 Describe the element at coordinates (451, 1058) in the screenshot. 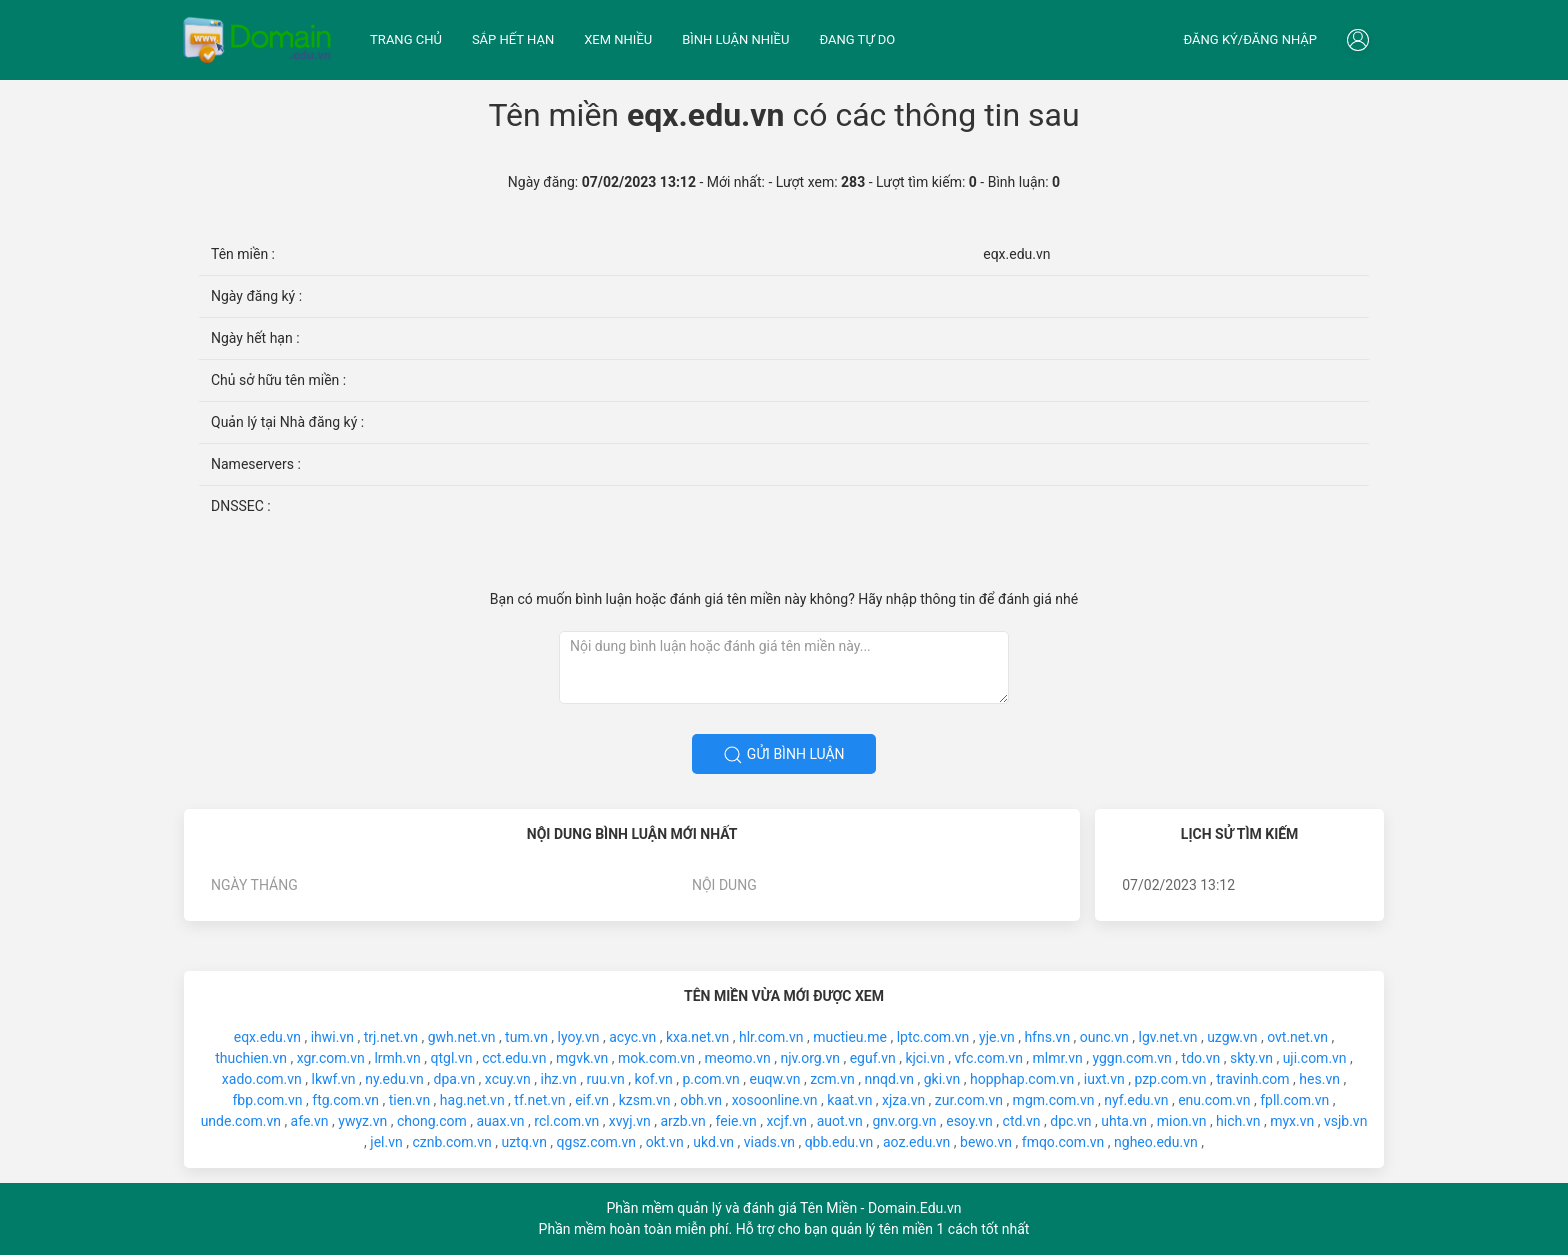

I see `qtgl.vn` at that location.